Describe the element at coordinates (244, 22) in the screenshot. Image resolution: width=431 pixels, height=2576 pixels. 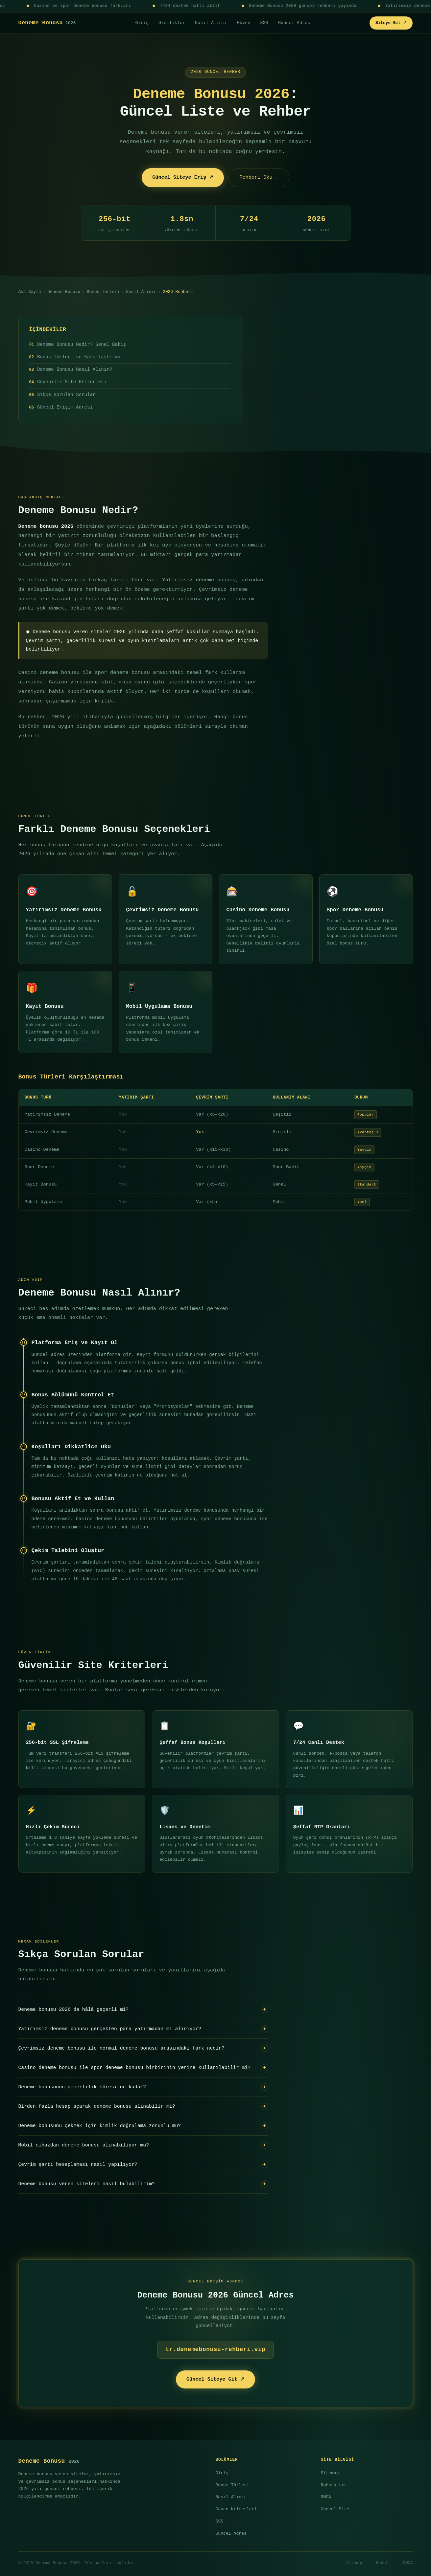
I see `Güven` at that location.